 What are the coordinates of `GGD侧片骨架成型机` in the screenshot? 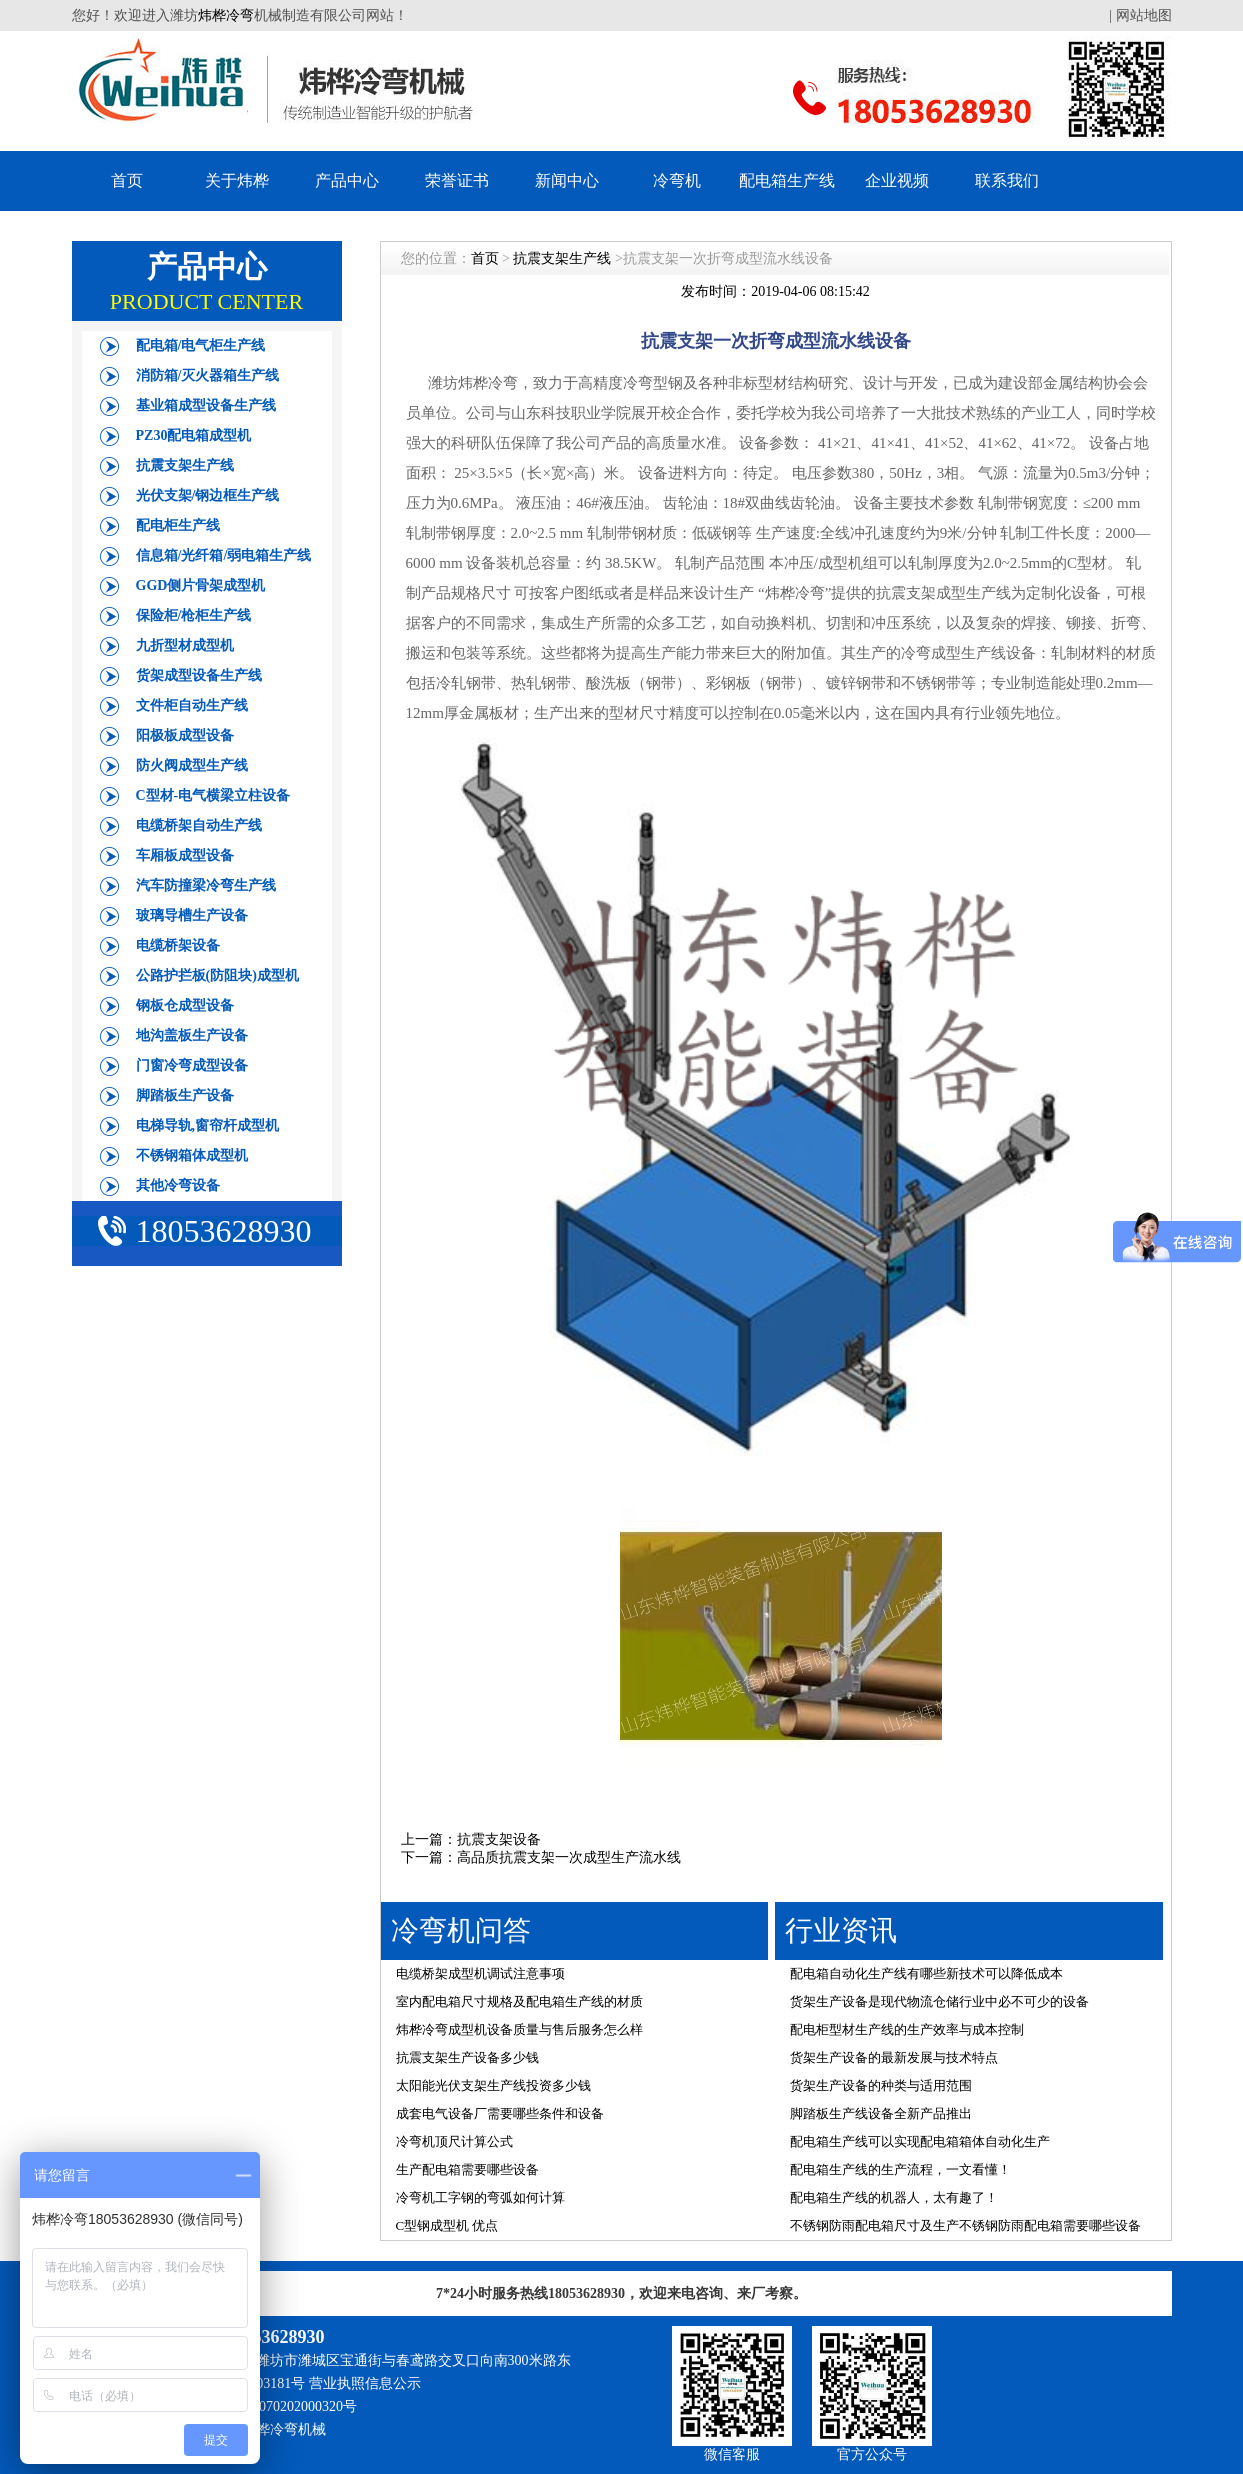 It's located at (201, 585).